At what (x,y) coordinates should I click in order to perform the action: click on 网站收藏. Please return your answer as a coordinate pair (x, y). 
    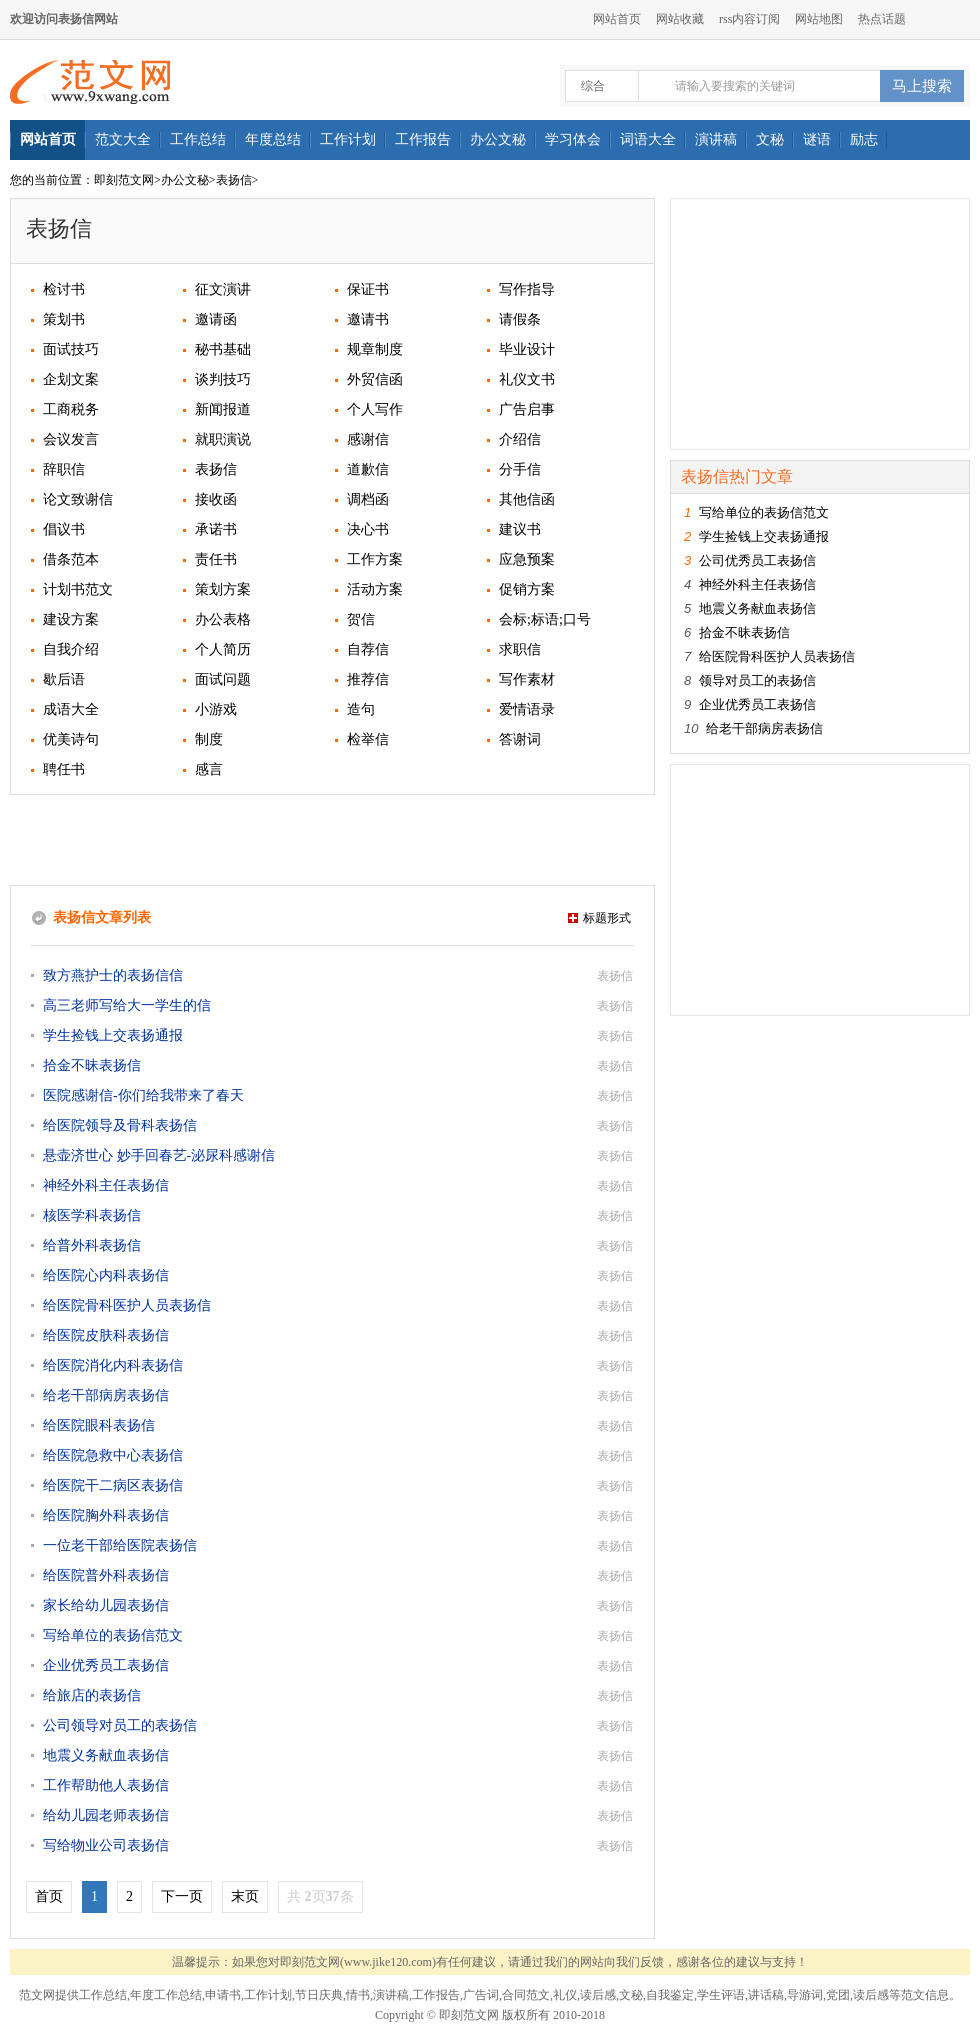
    Looking at the image, I should click on (680, 19).